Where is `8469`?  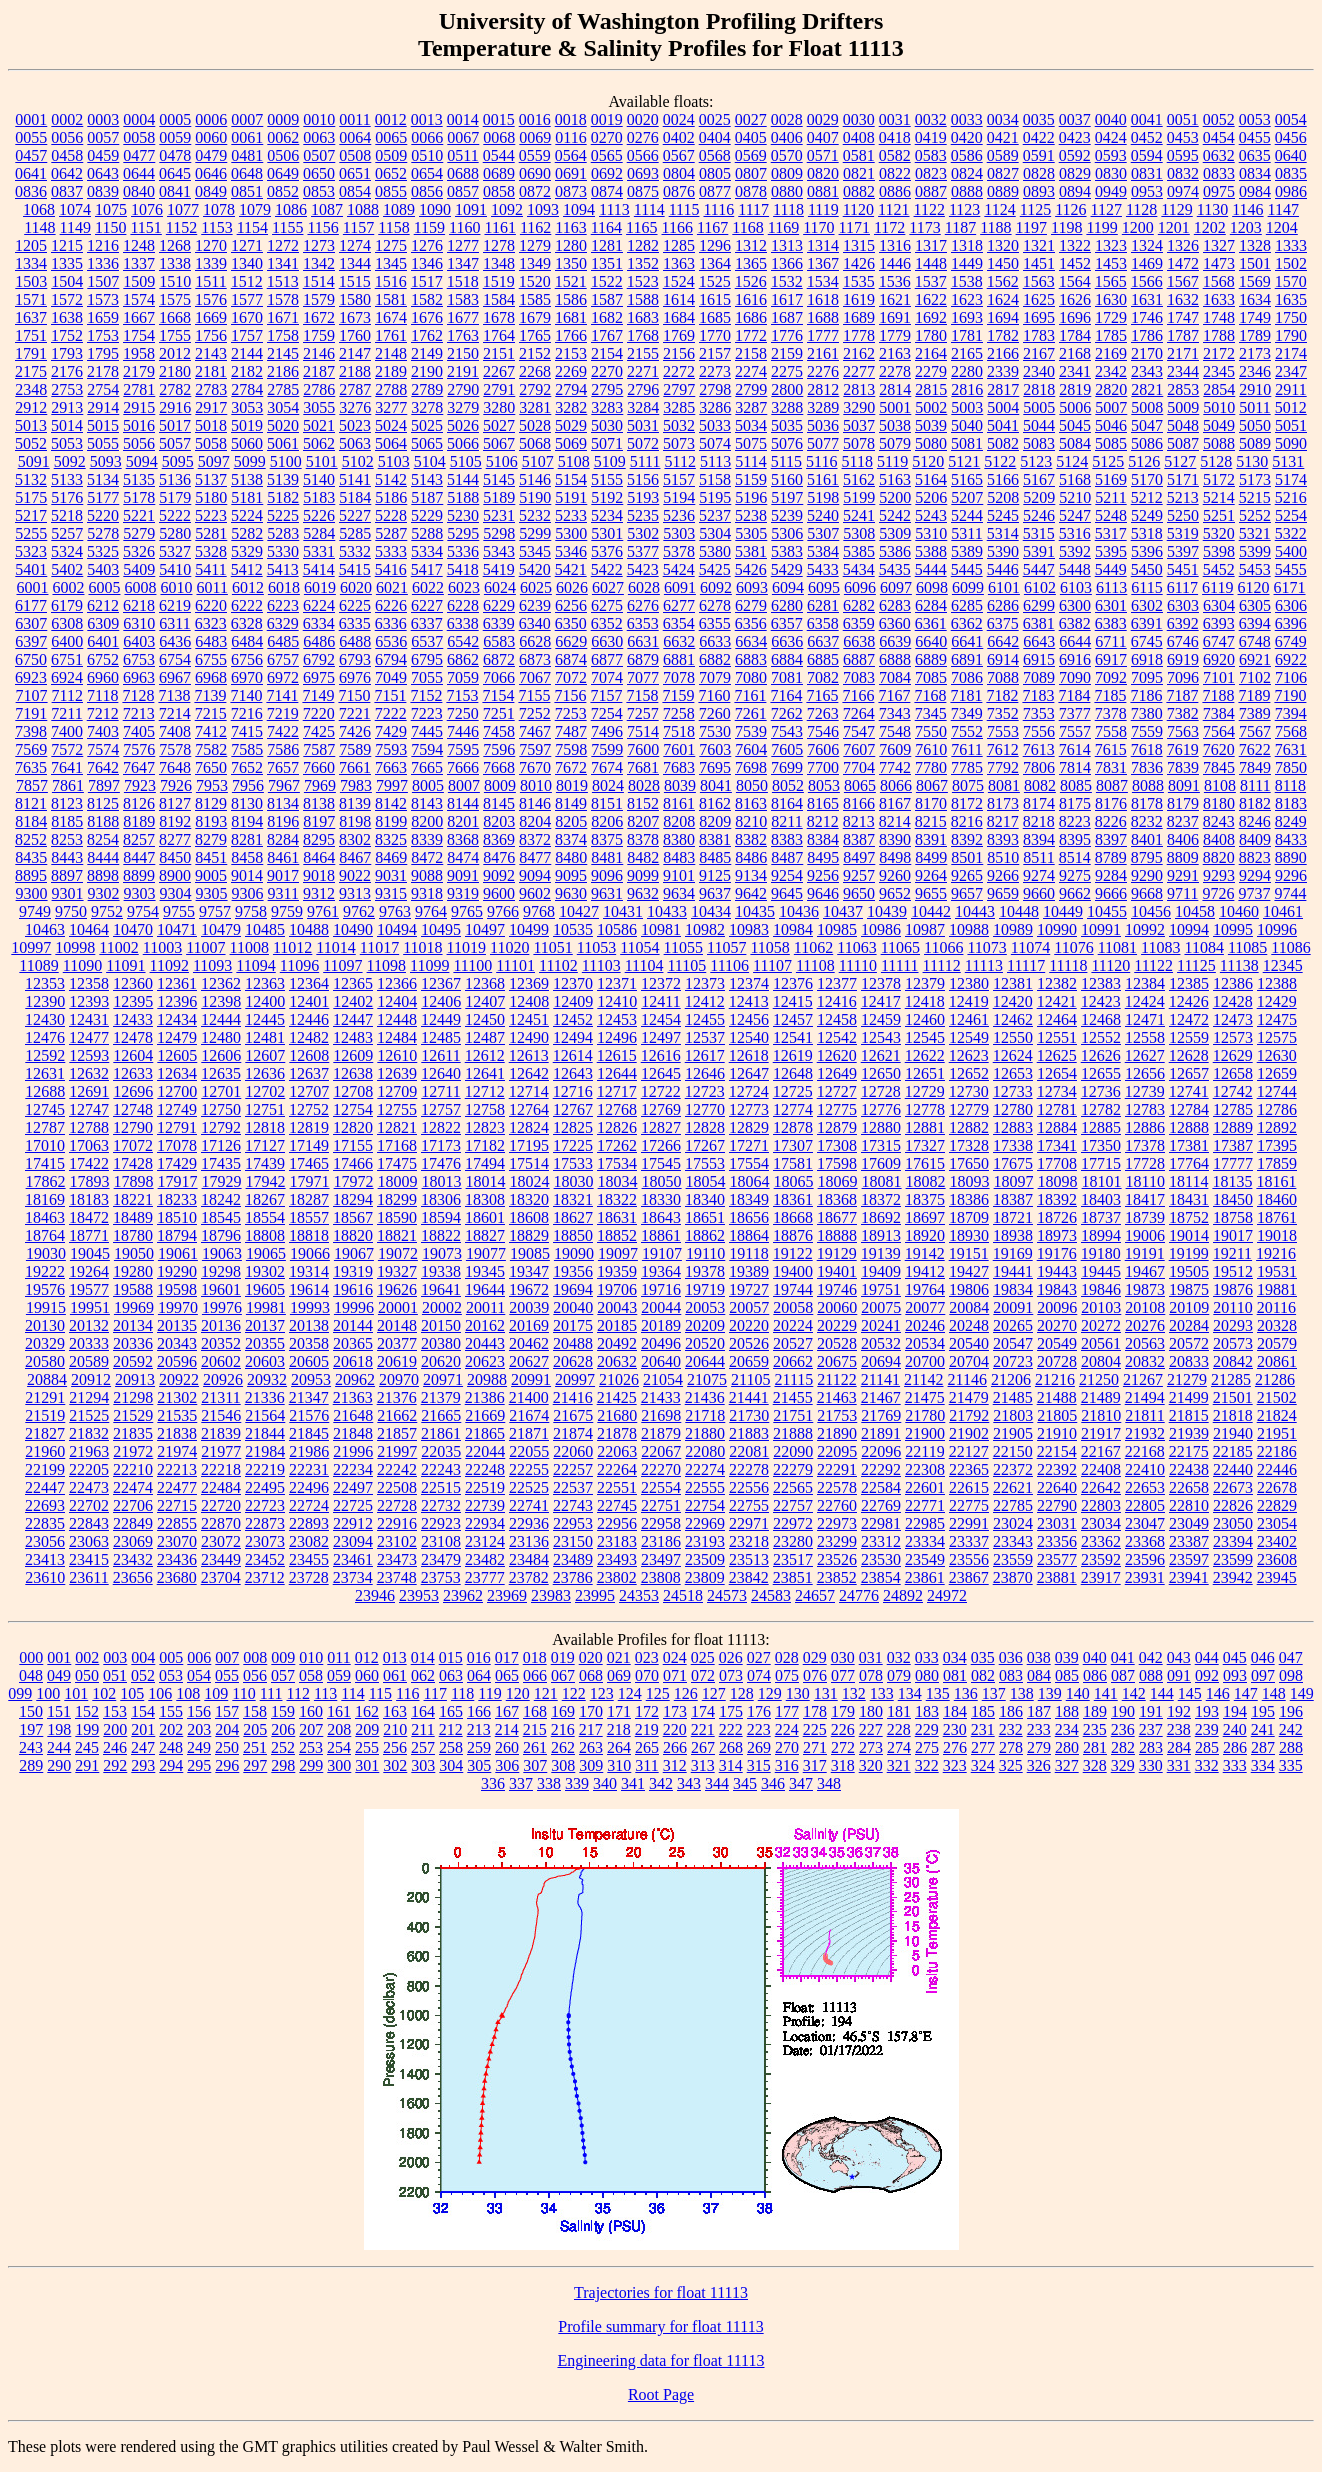 8469 is located at coordinates (391, 857).